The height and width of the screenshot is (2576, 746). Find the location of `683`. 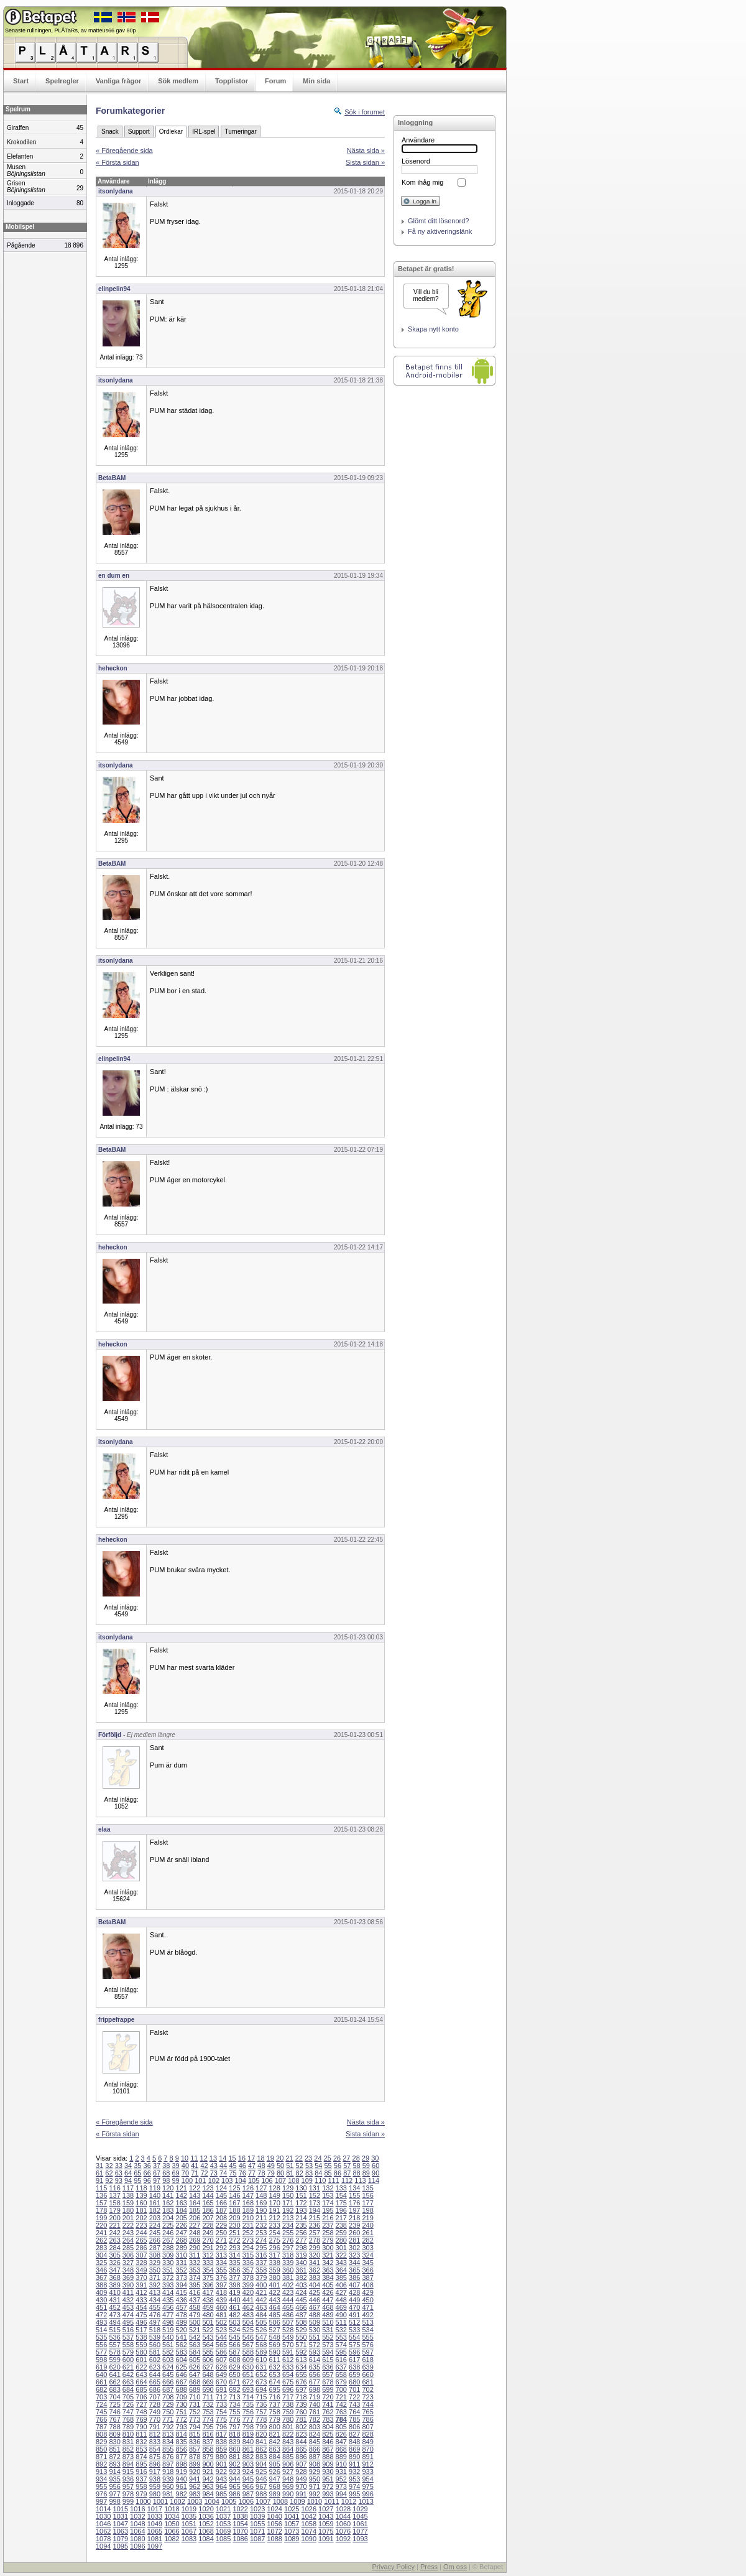

683 is located at coordinates (114, 2389).